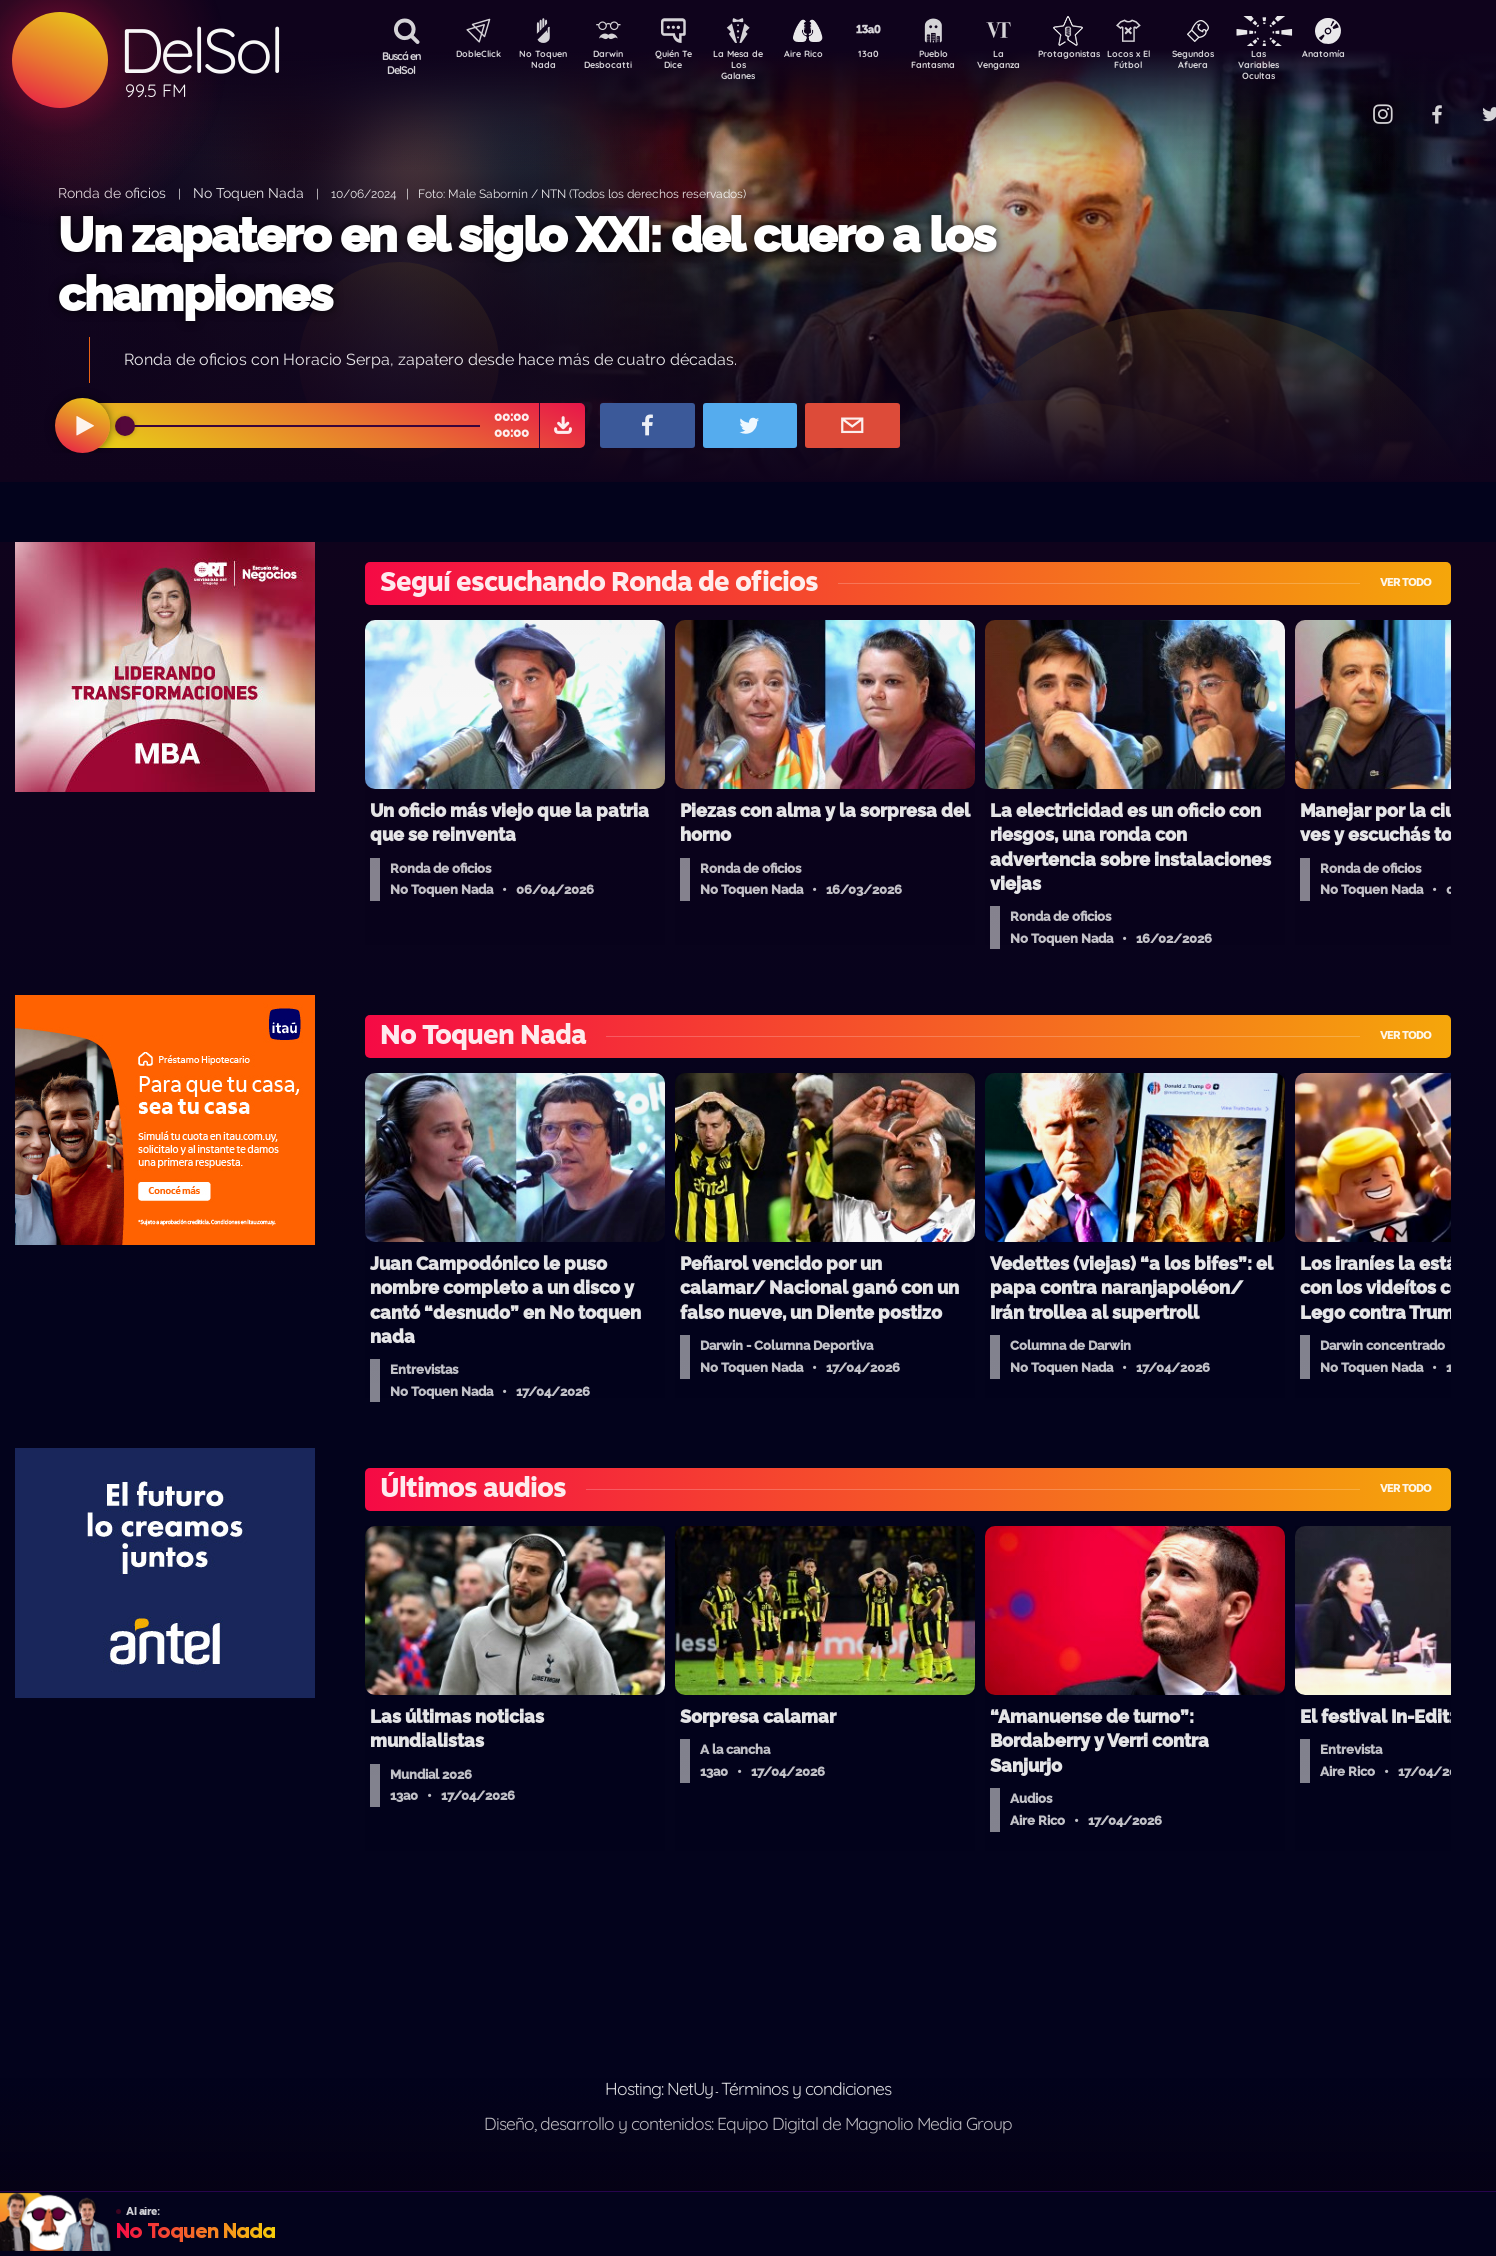  I want to click on Darwin Desbocatti, so click(611, 63).